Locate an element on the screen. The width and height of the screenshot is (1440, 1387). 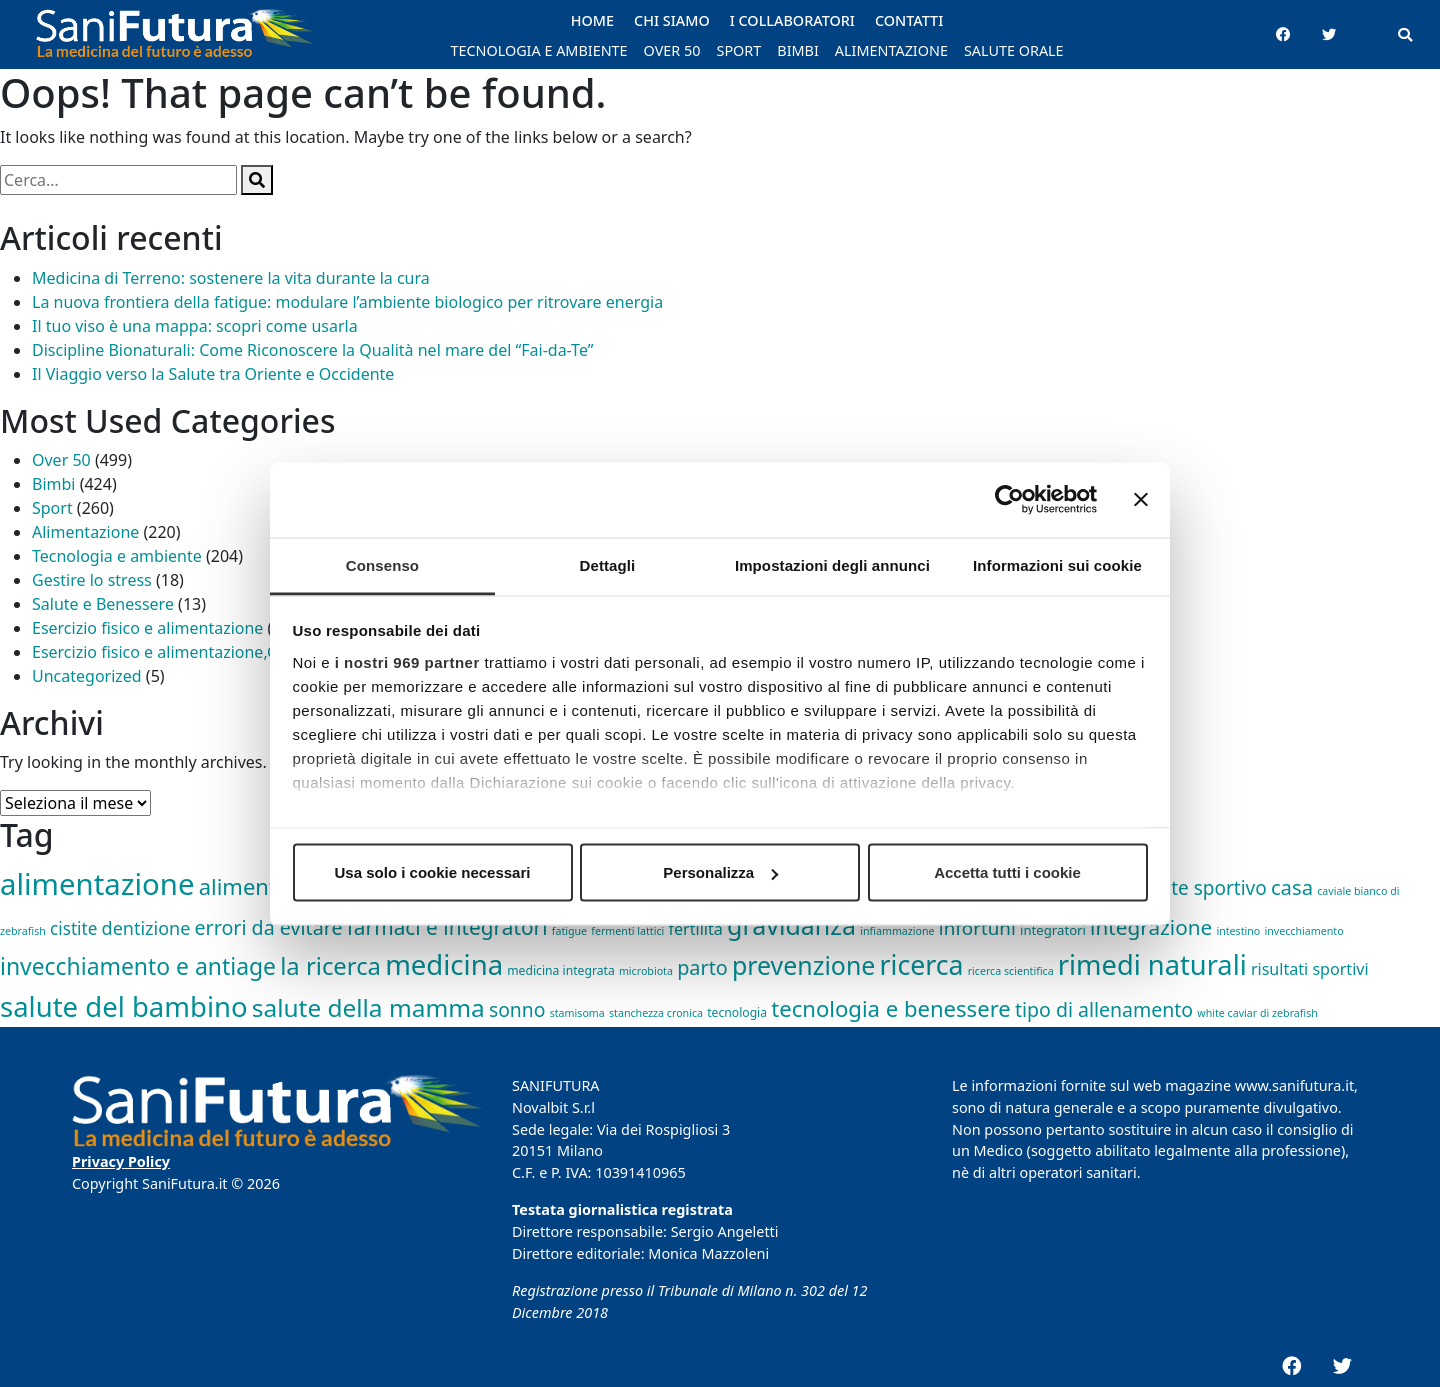
stamisoma [stamisoma (1 elemento)] is located at coordinates (577, 1013).